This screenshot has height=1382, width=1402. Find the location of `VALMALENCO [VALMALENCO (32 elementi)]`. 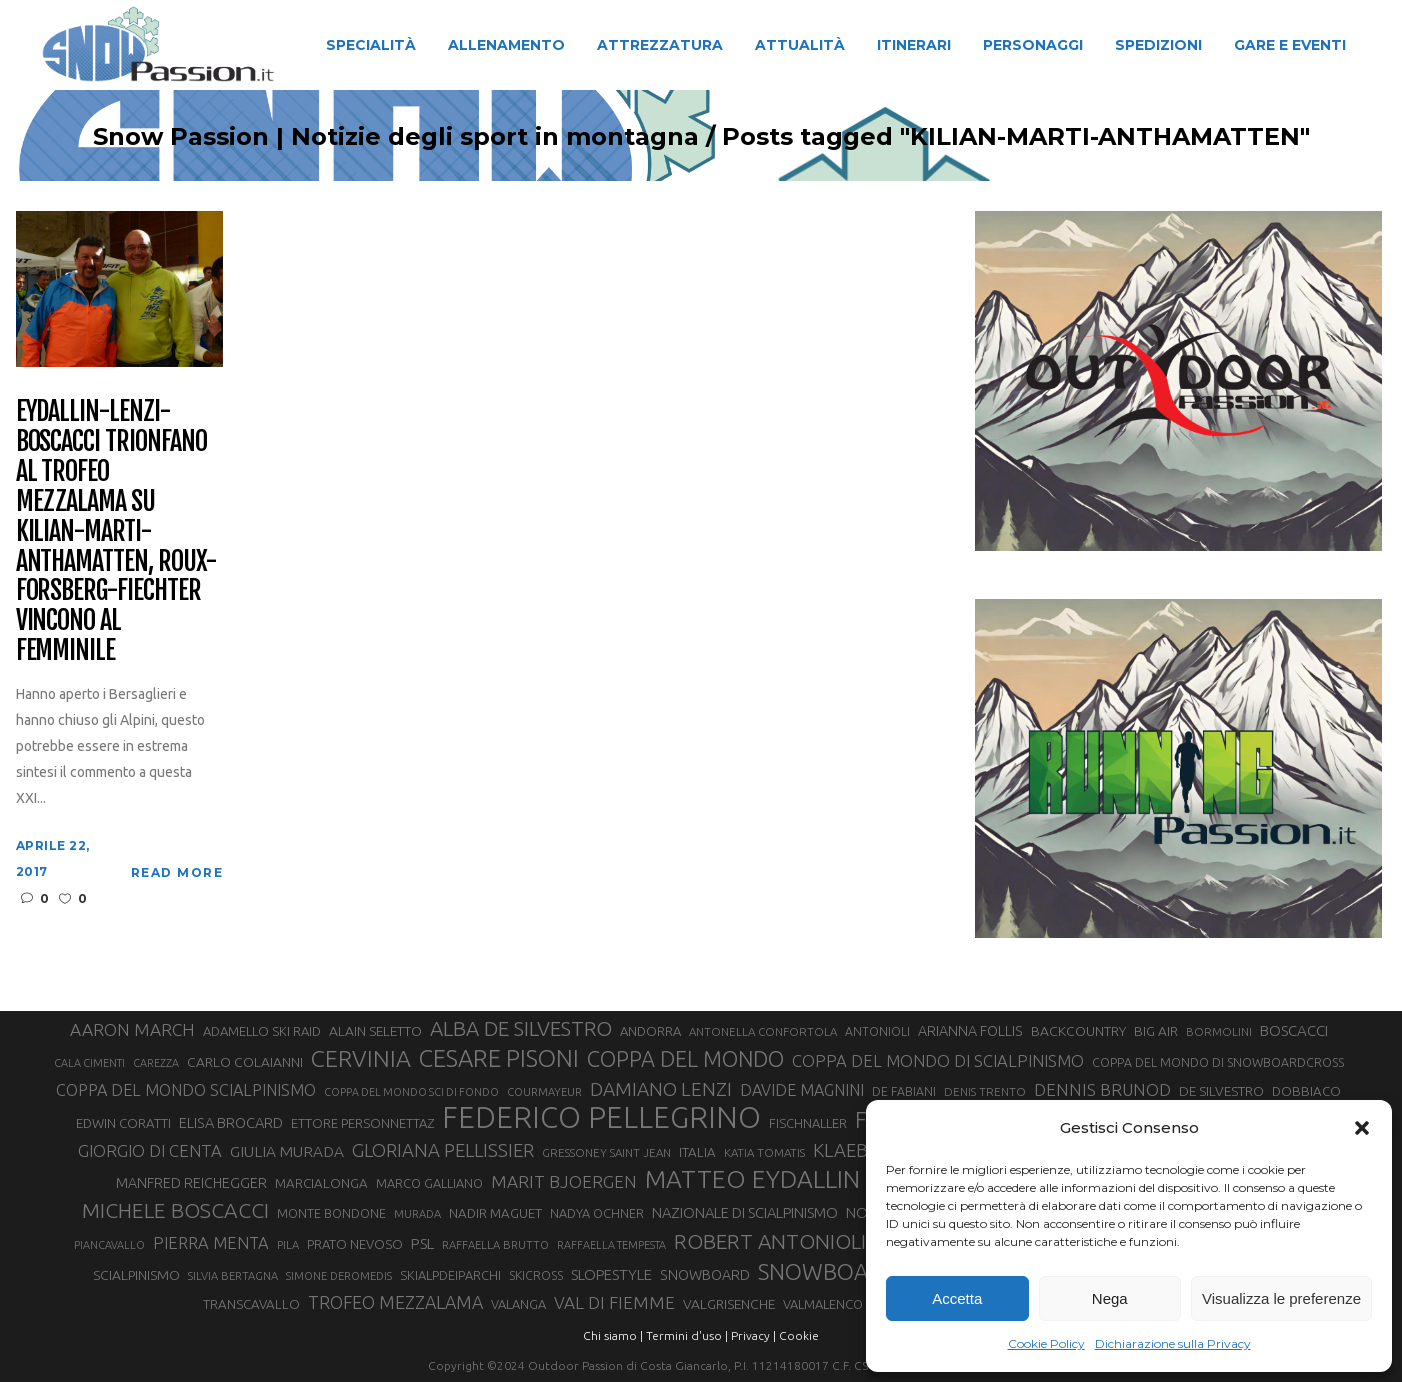

VALMALENCO [VALMALENCO (32 elementi)] is located at coordinates (823, 1304).